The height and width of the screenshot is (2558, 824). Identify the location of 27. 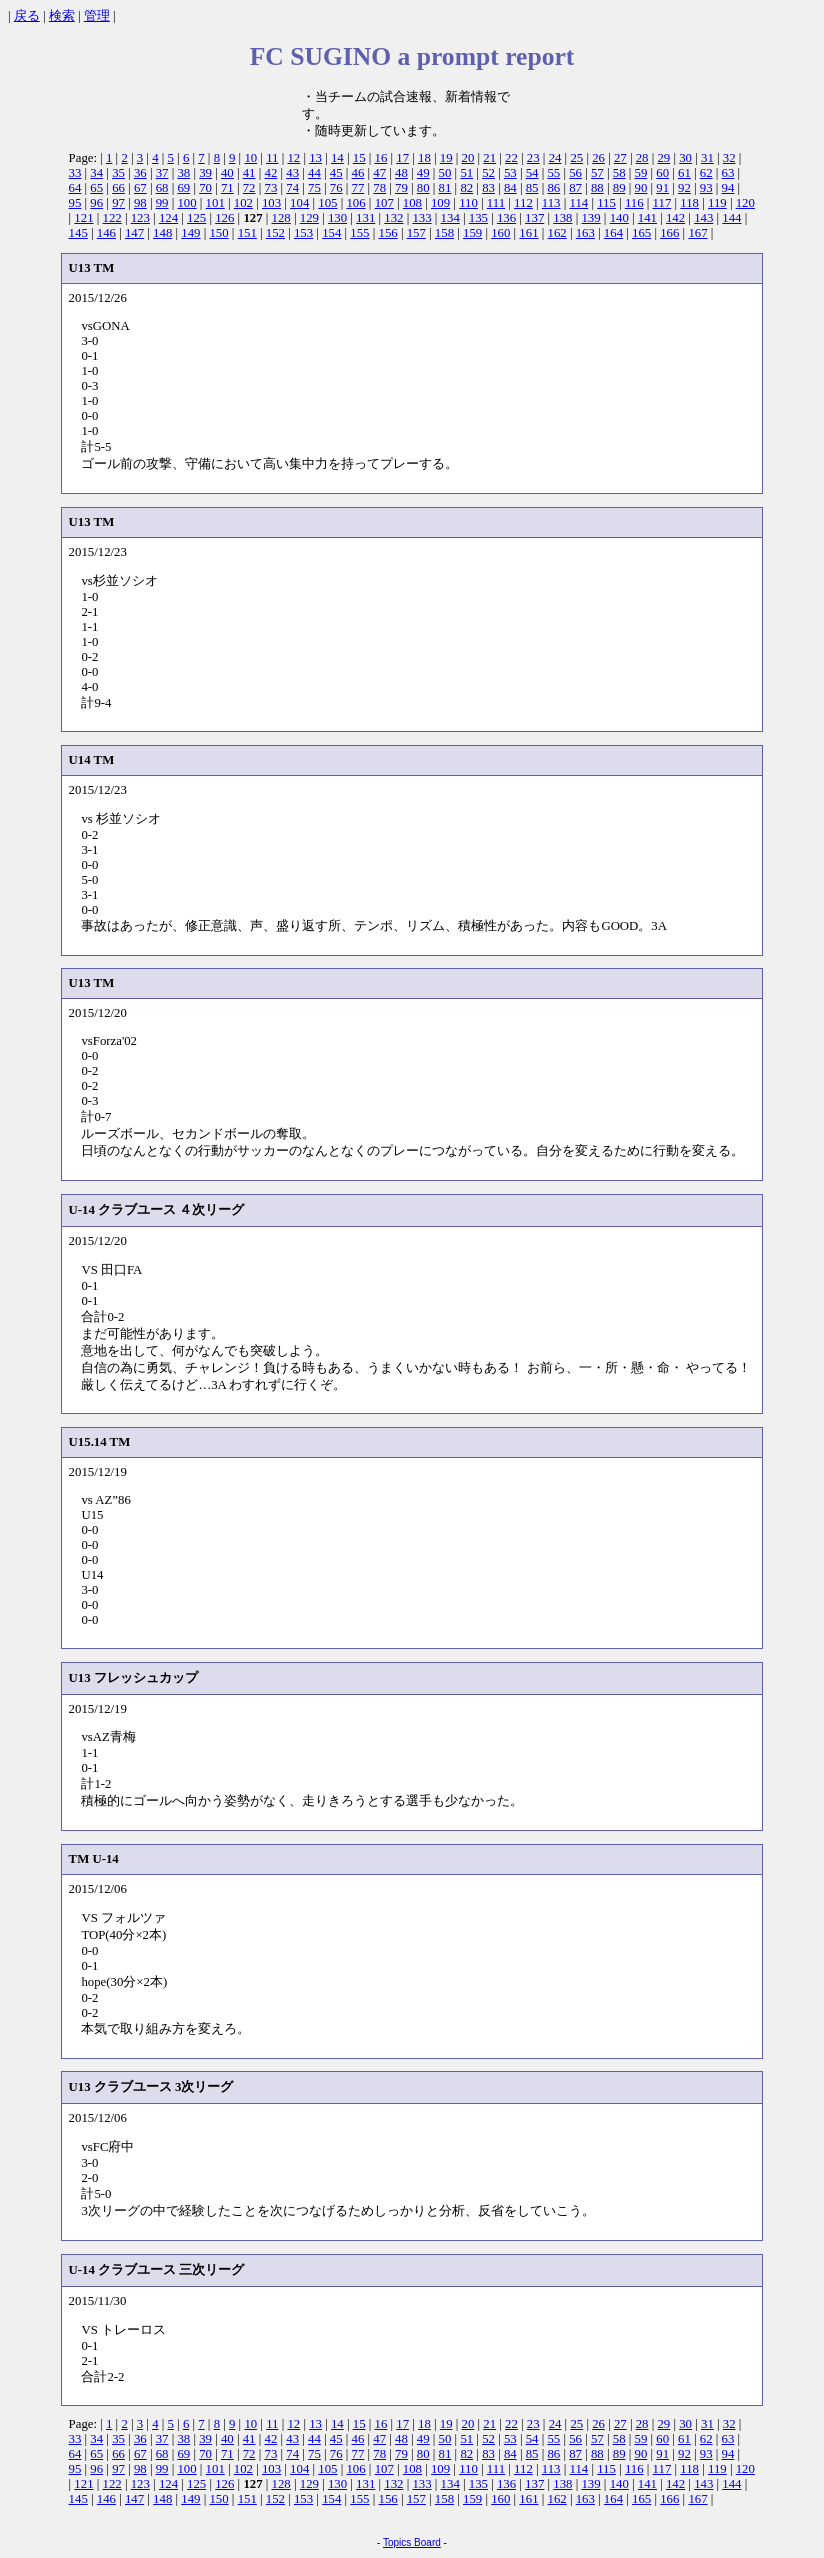
(620, 158).